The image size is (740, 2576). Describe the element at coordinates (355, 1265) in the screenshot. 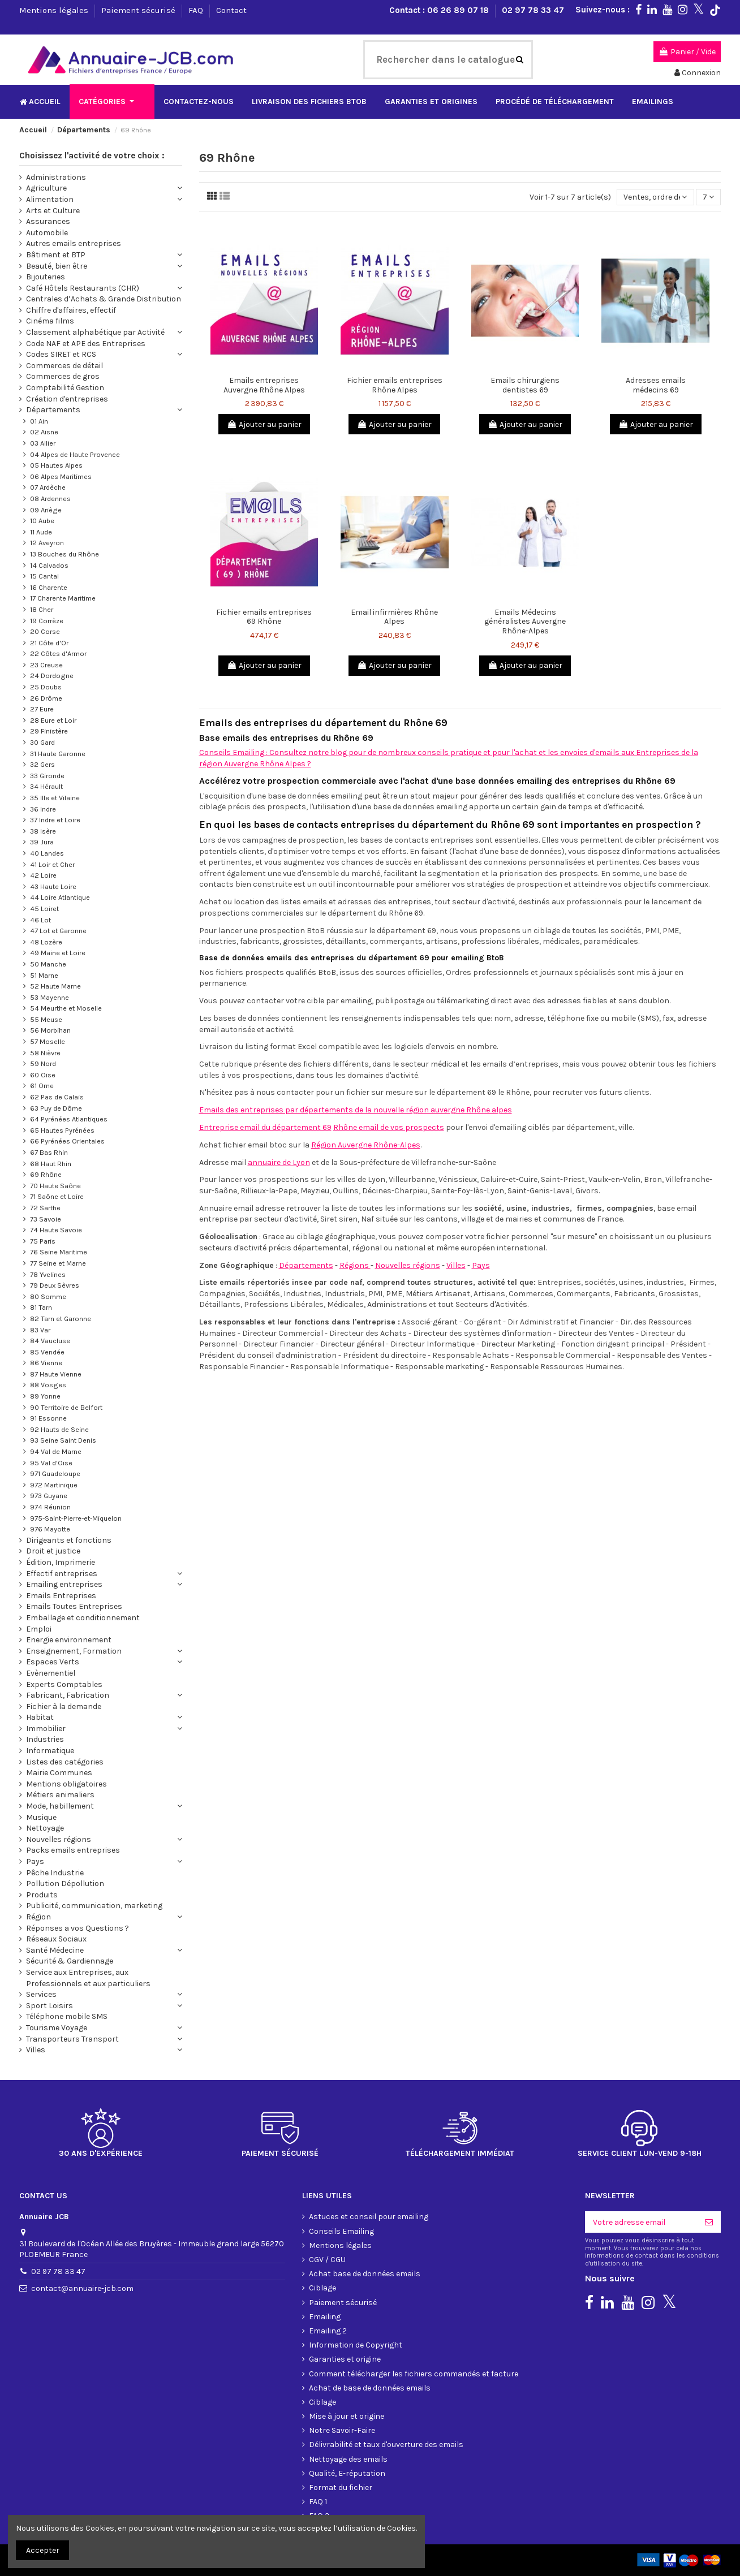

I see `Régions` at that location.